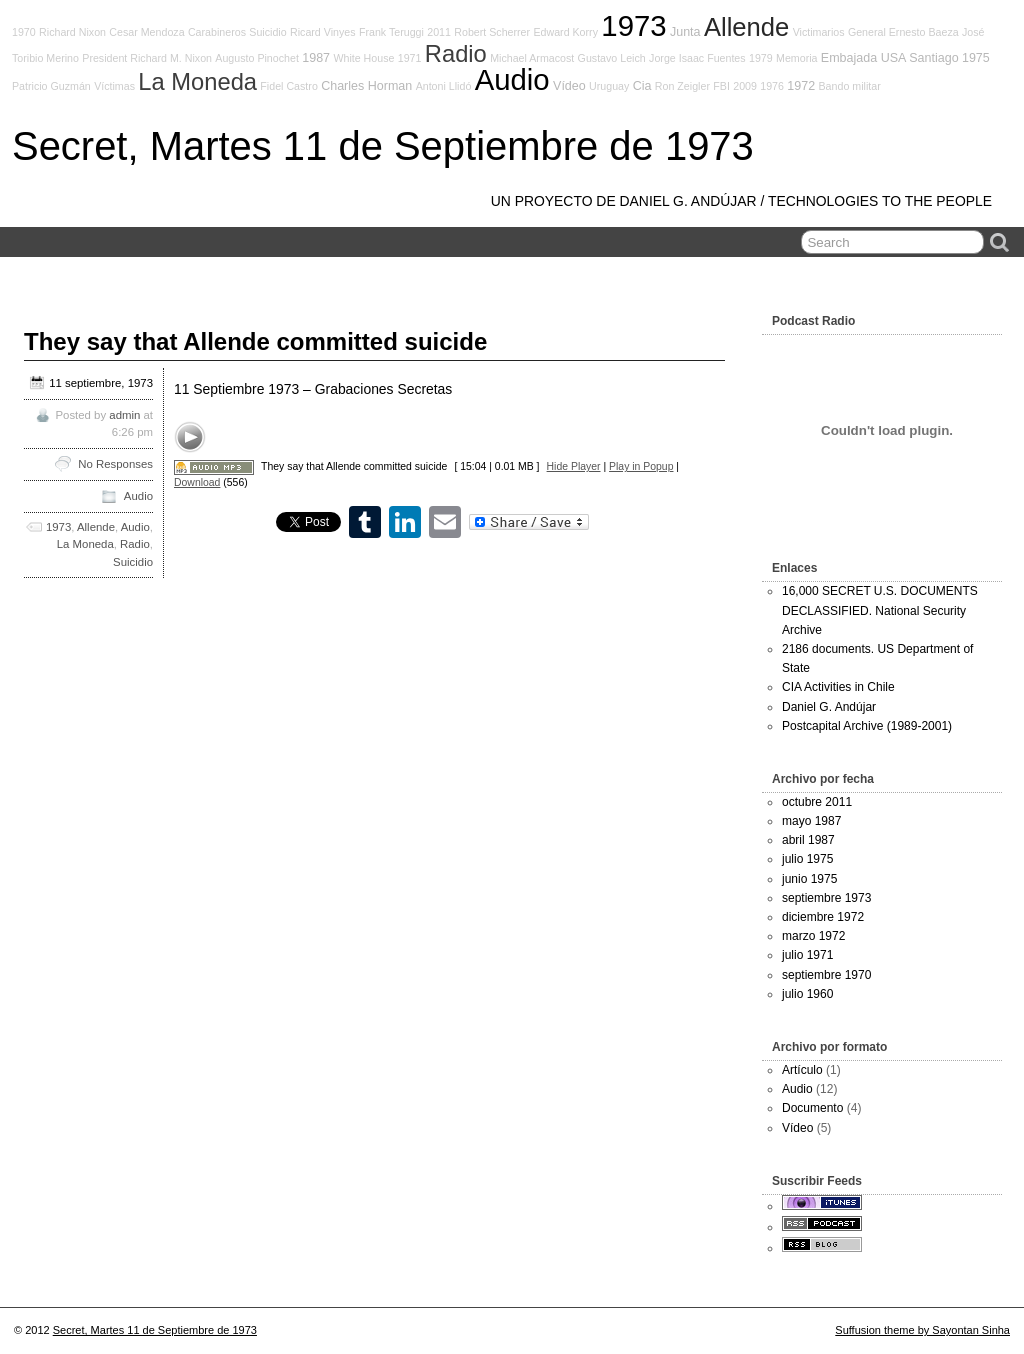 The height and width of the screenshot is (1354, 1024). What do you see at coordinates (197, 482) in the screenshot?
I see `Download` at bounding box center [197, 482].